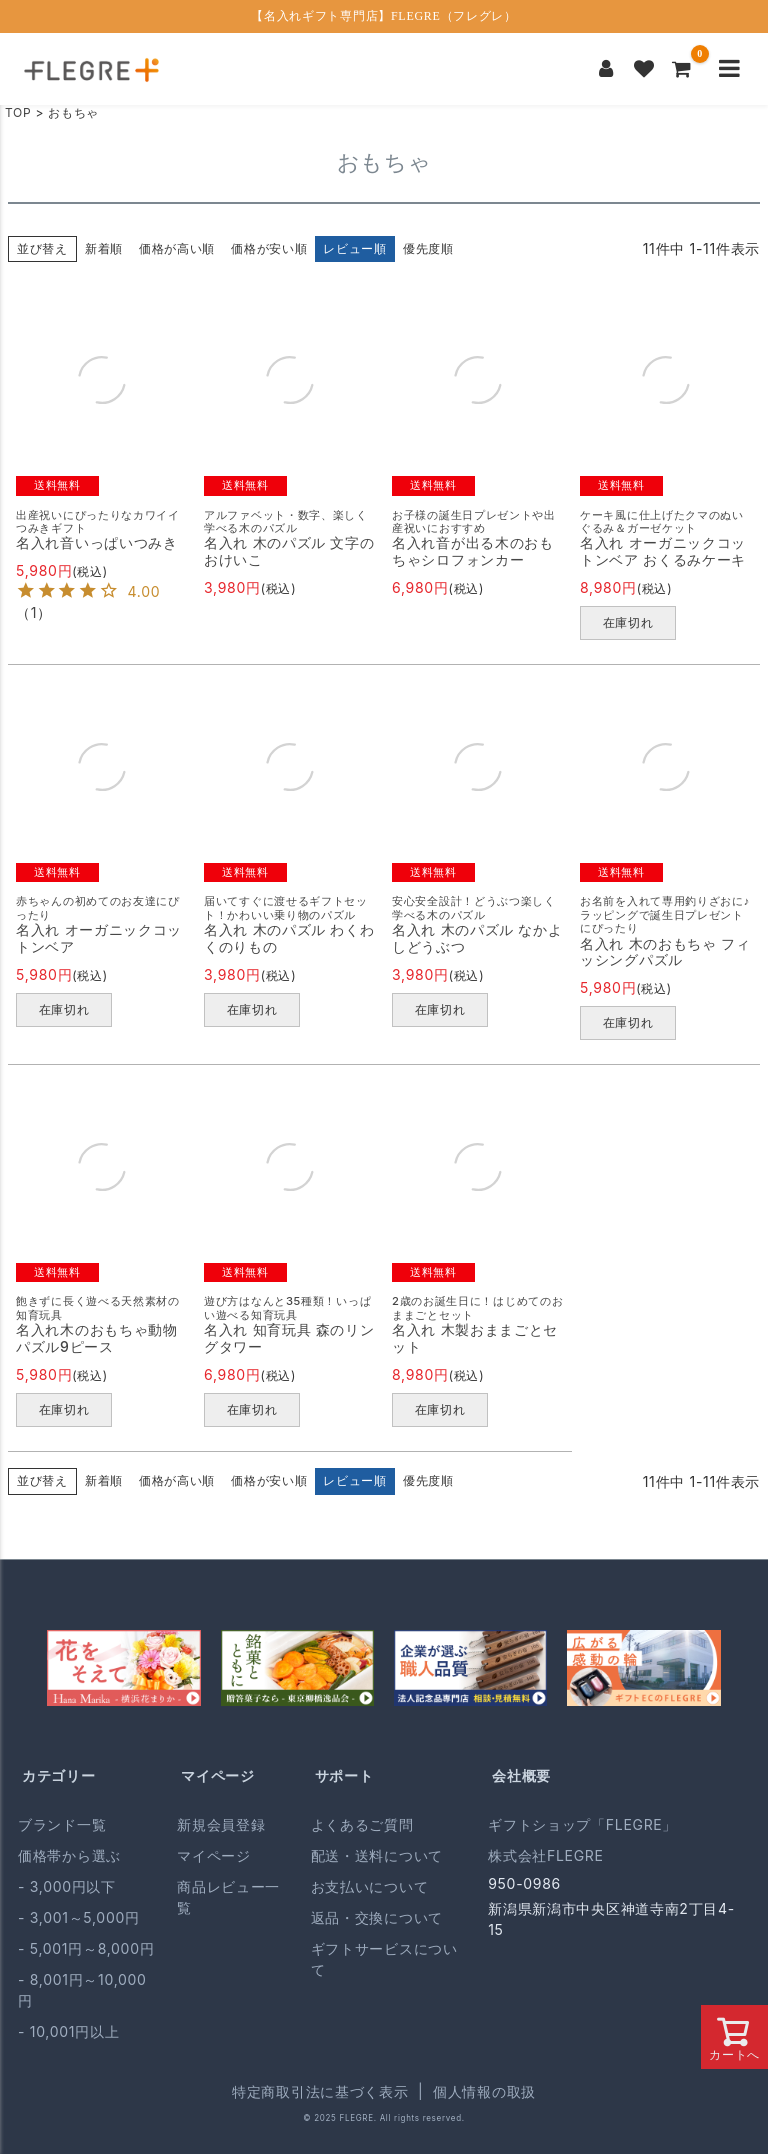  I want to click on ギフトショップ「FLEGRE」, so click(582, 1824).